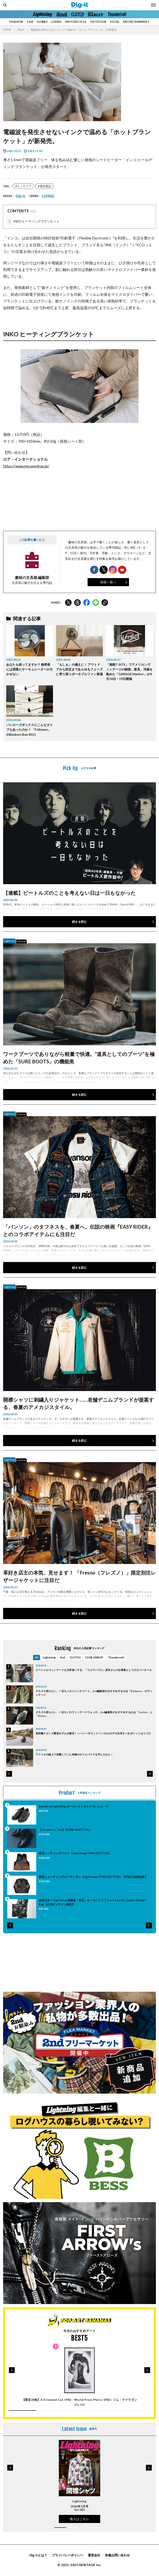 This screenshot has width=159, height=2576. What do you see at coordinates (69, 893) in the screenshot?
I see `【連載】ビートルズのことを考えない日は一日もなかった` at bounding box center [69, 893].